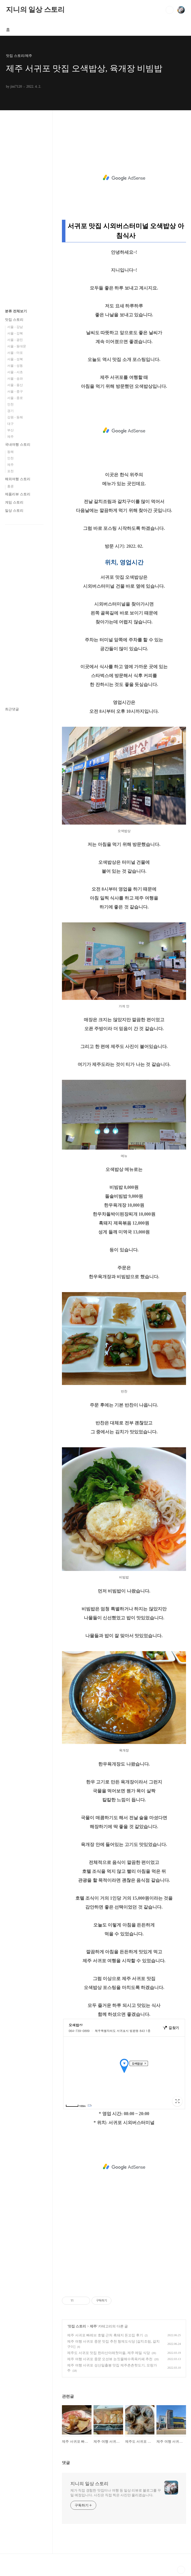 The image size is (191, 2576). I want to click on 국내여행 스토리, so click(17, 444).